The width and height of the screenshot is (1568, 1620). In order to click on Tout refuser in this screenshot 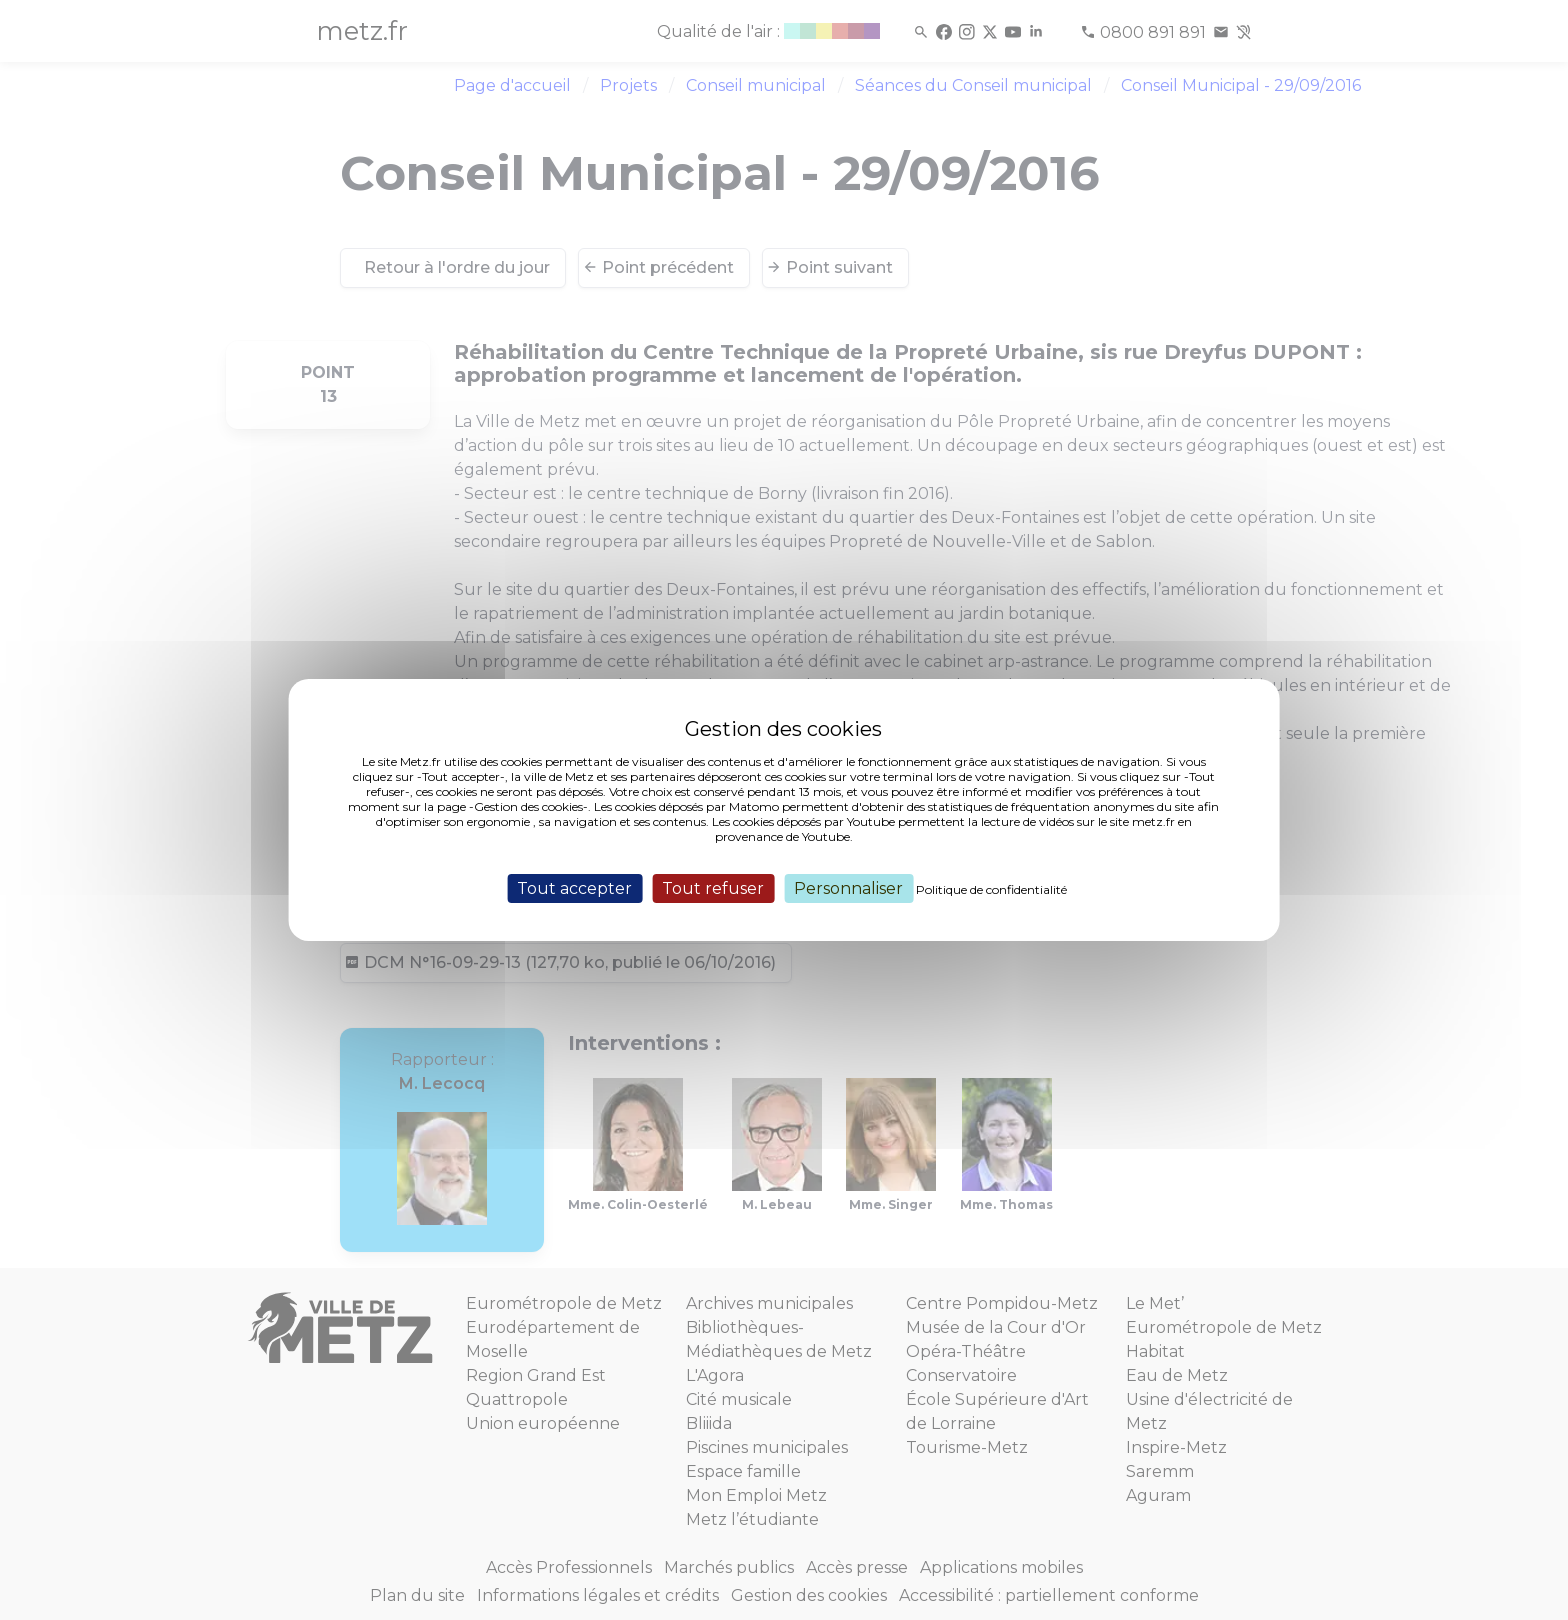, I will do `click(713, 888)`.